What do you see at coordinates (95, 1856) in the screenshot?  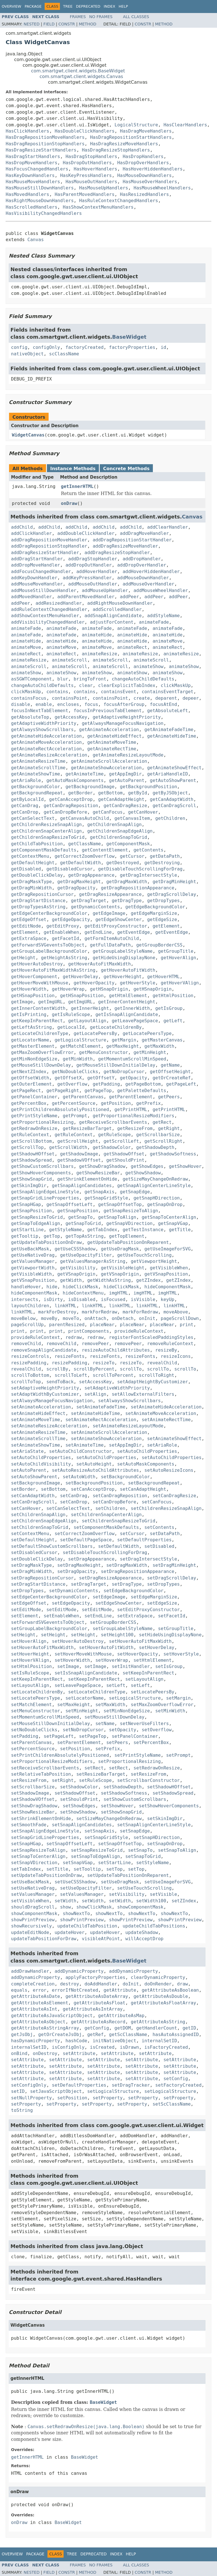 I see `setSnapToEdgeAlign` at bounding box center [95, 1856].